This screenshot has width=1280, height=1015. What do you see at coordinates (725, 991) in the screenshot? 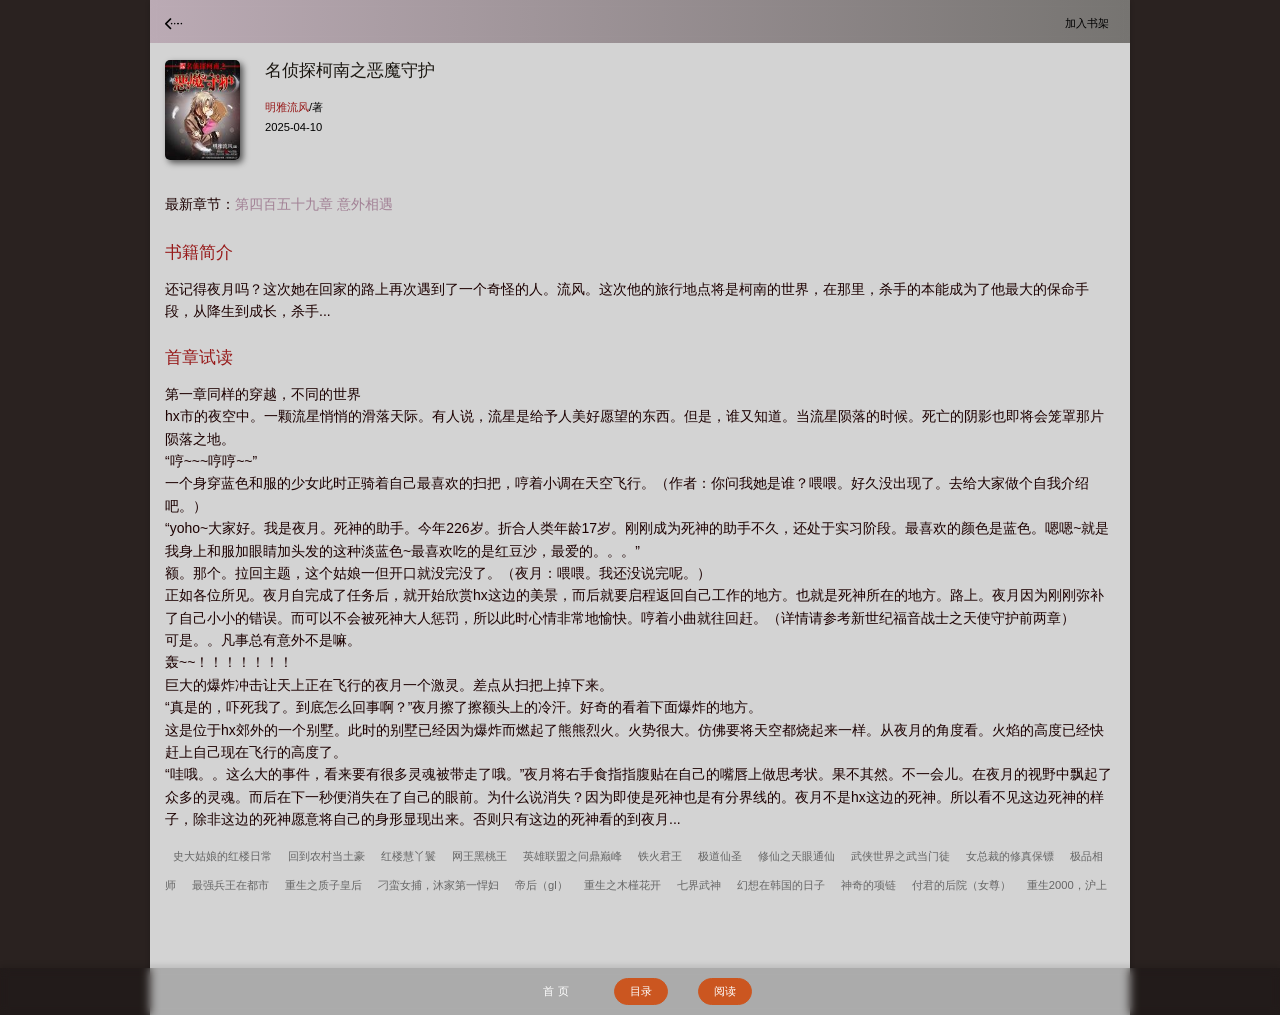
I see `阅读` at bounding box center [725, 991].